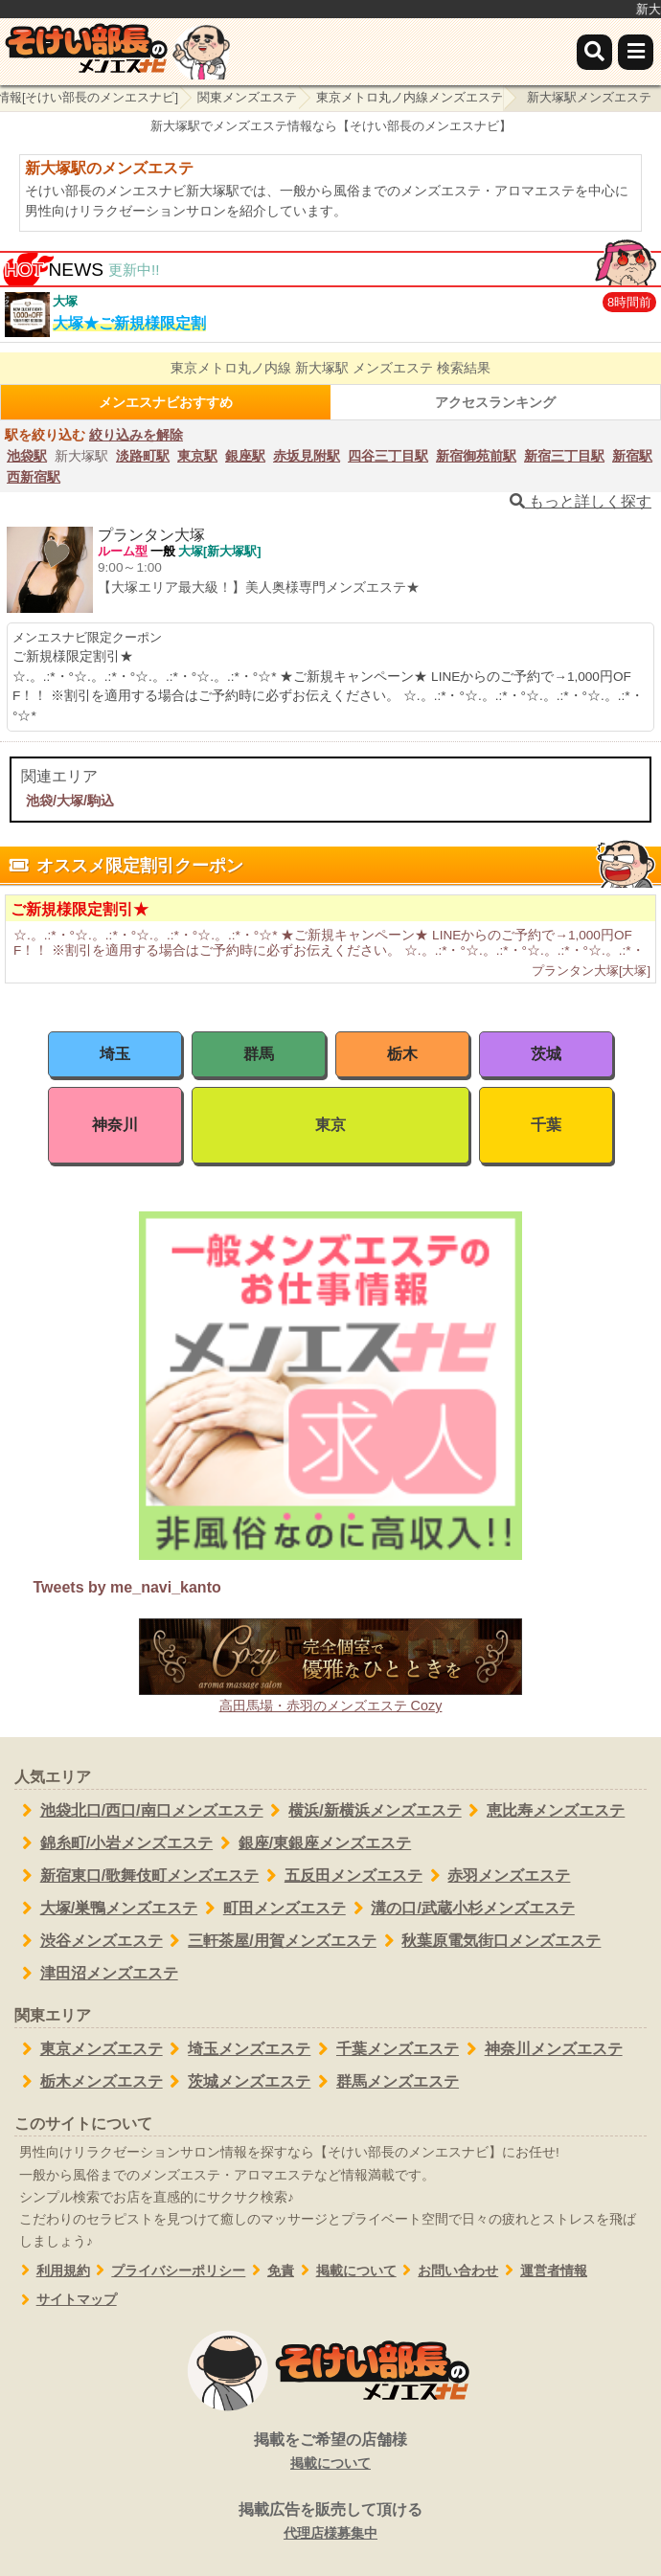 Image resolution: width=661 pixels, height=2576 pixels. Describe the element at coordinates (168, 2271) in the screenshot. I see `プライバシーポリシー` at that location.